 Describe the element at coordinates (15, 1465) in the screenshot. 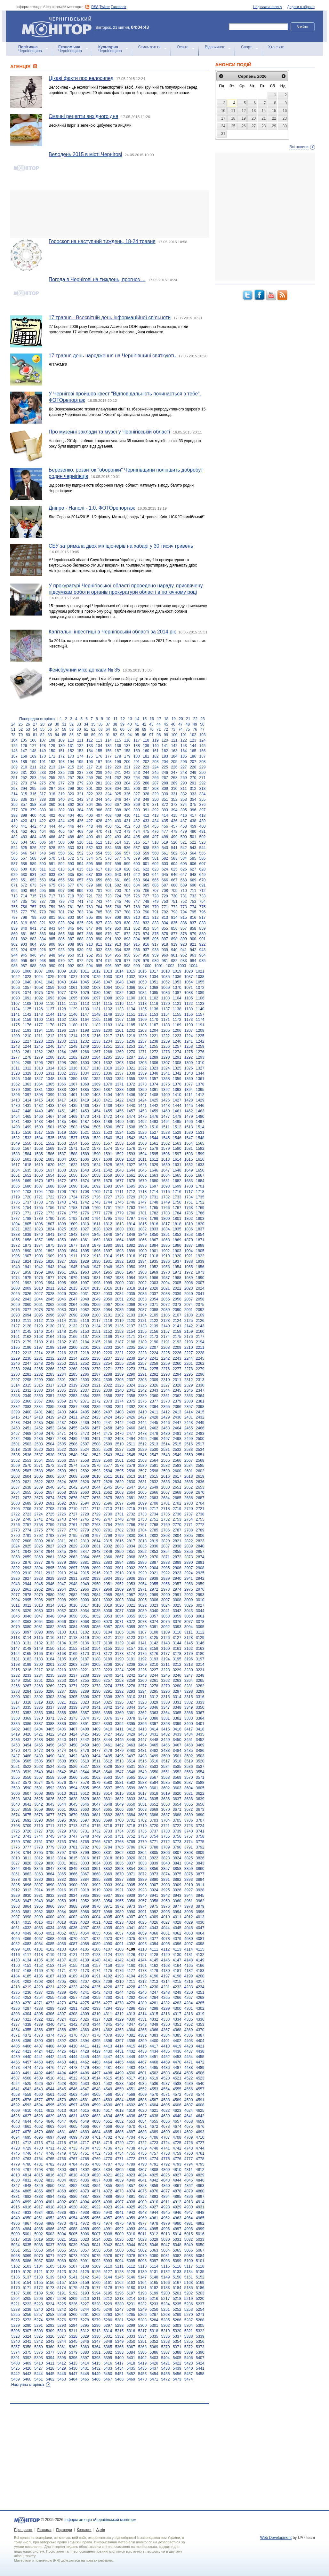

I see `2569` at that location.